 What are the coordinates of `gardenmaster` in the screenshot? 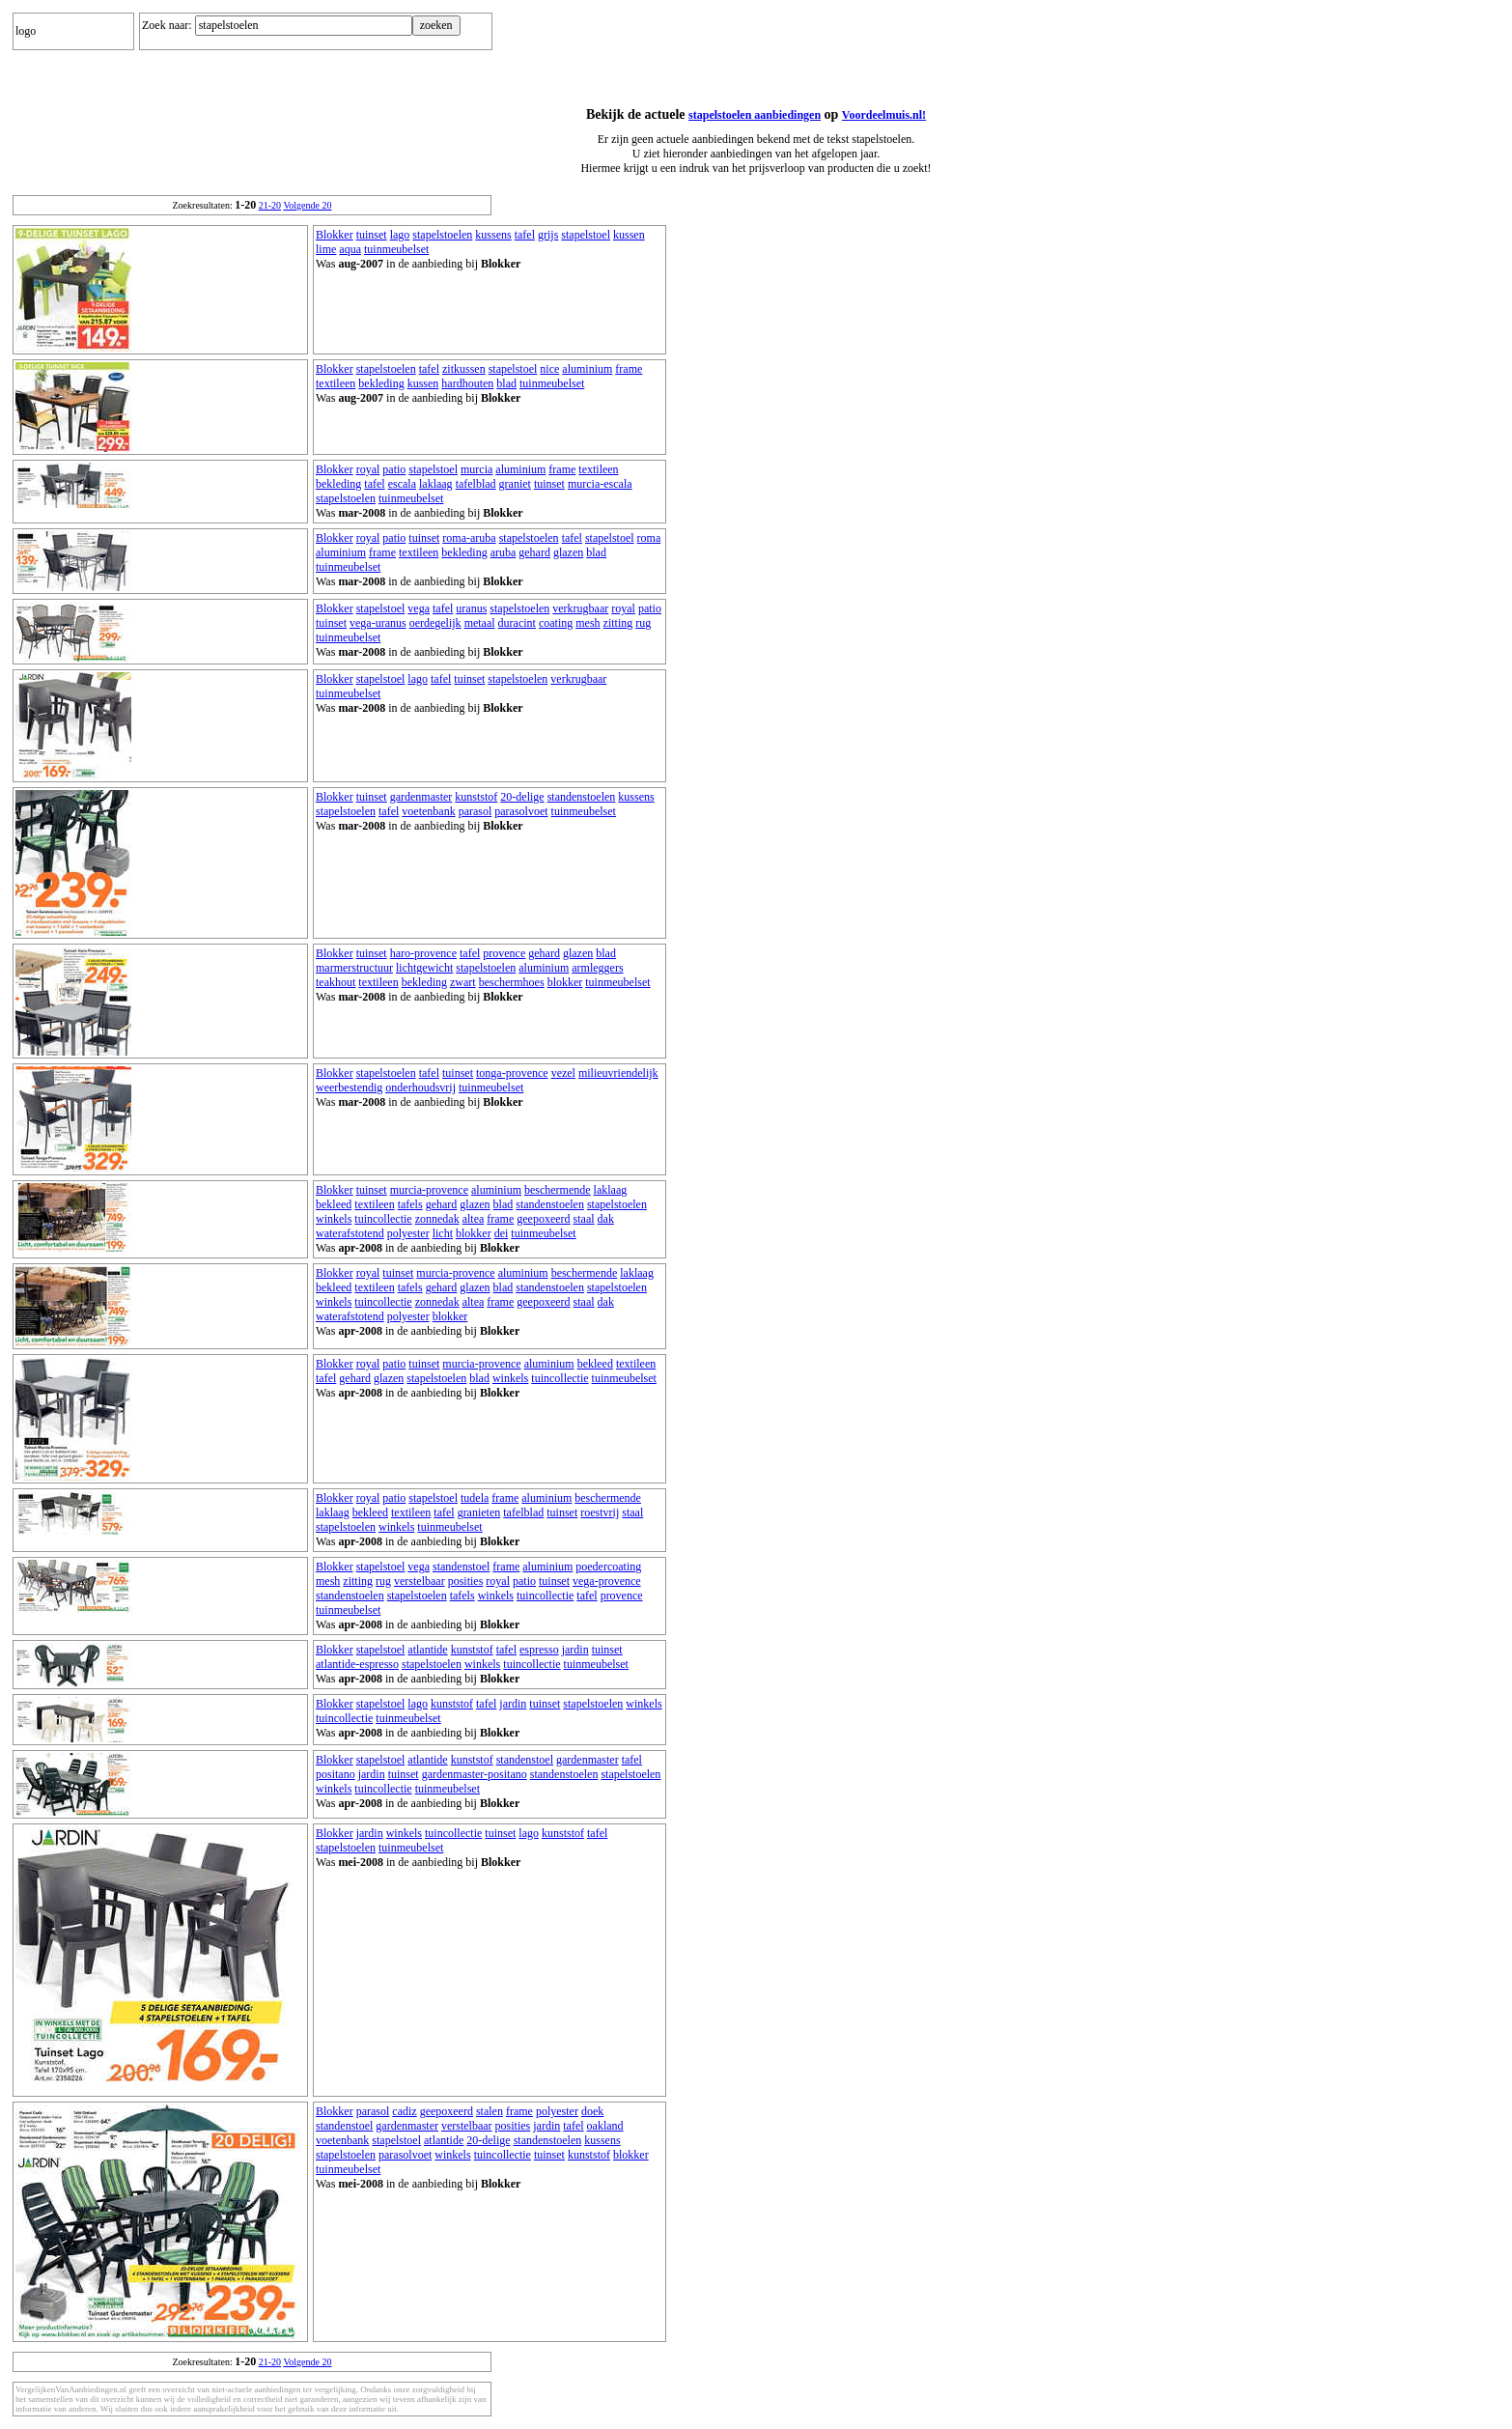 It's located at (421, 797).